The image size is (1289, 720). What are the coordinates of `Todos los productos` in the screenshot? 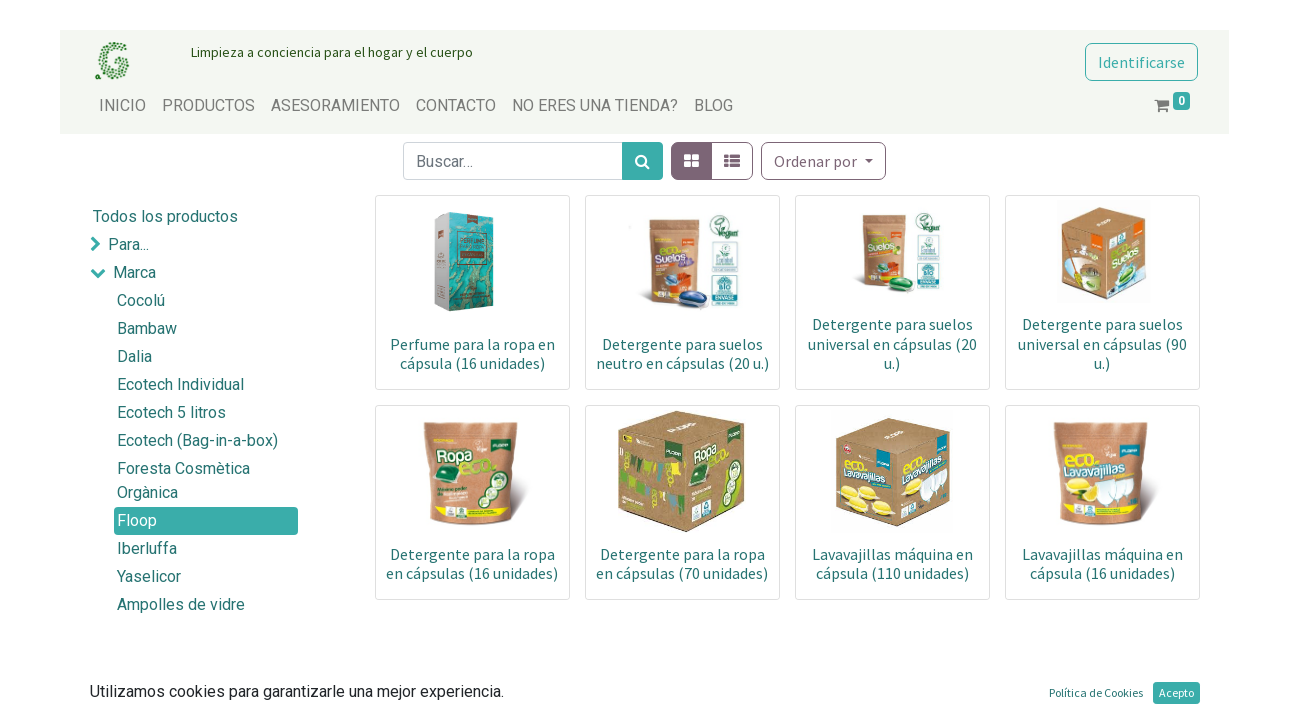 It's located at (165, 216).